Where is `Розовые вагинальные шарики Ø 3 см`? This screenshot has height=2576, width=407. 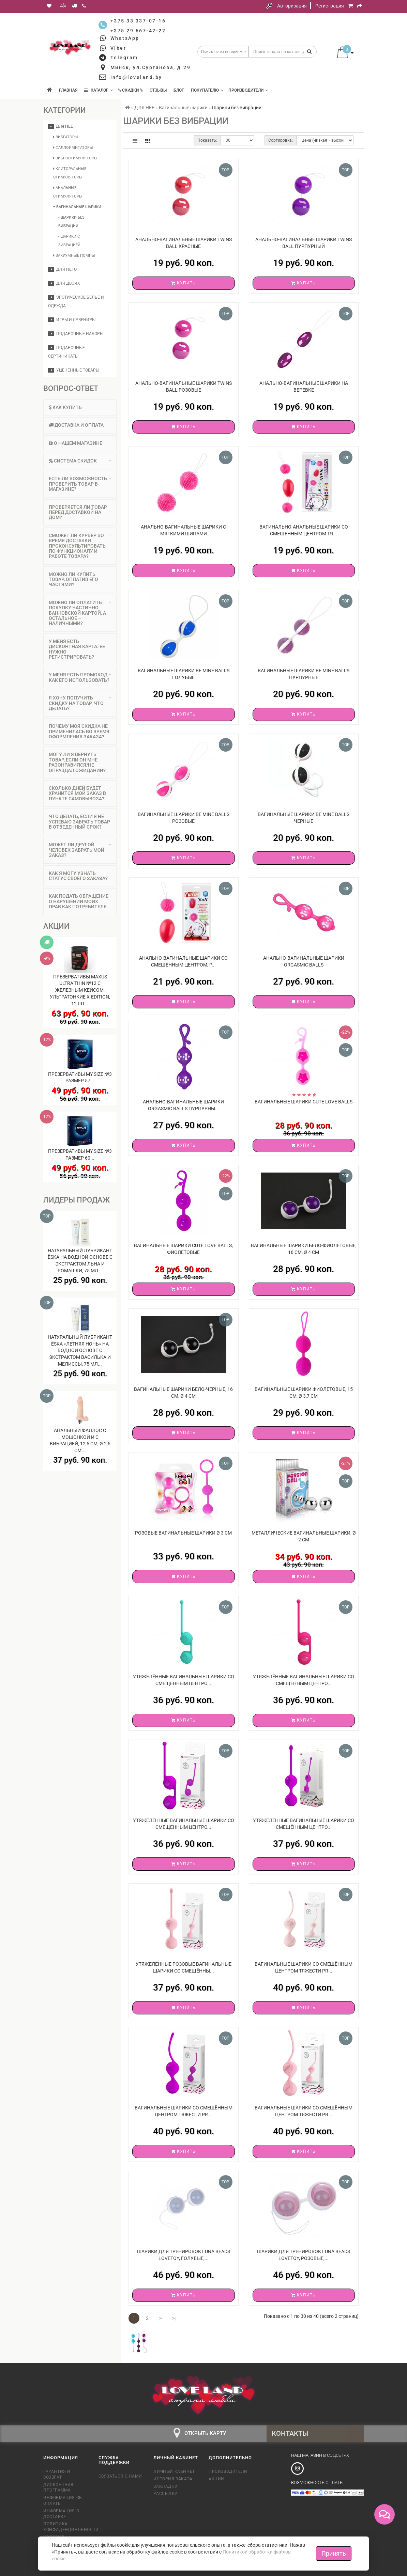
Розовые вагинальные шарики Ø 3 см is located at coordinates (183, 1533).